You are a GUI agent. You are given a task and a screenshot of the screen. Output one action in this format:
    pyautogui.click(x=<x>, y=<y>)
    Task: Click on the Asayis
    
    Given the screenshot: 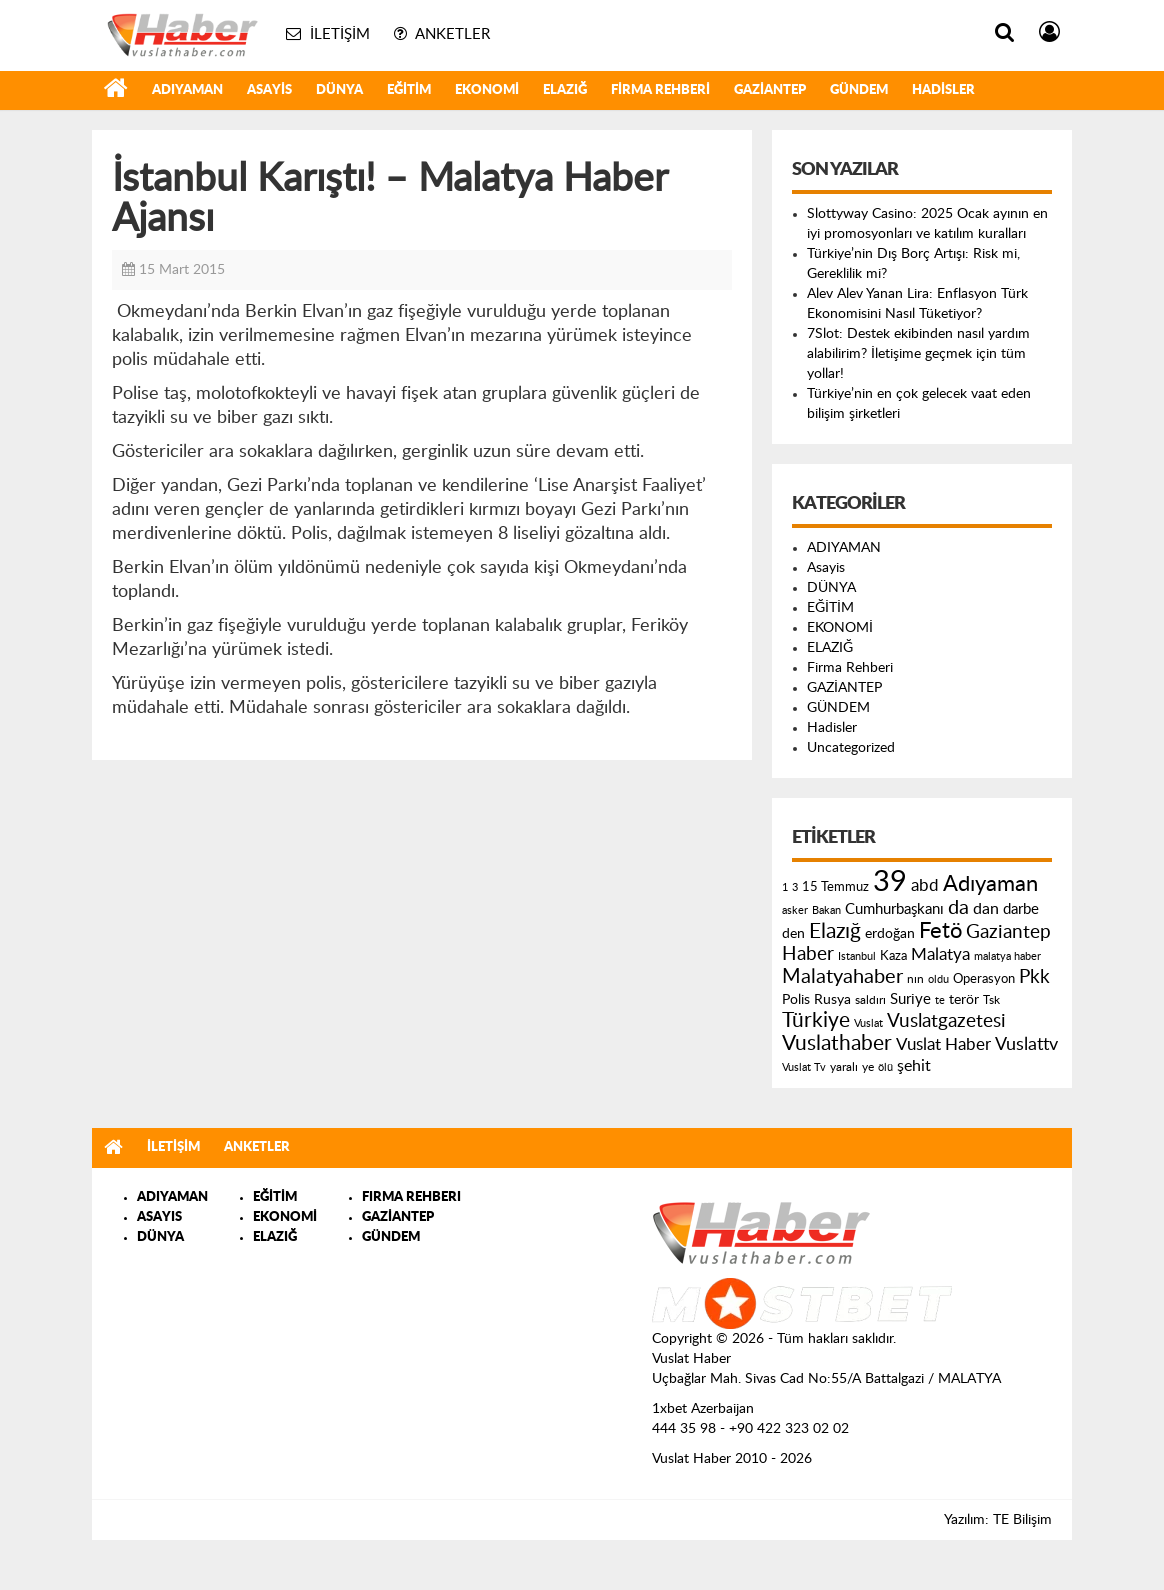 What is the action you would take?
    pyautogui.click(x=269, y=90)
    